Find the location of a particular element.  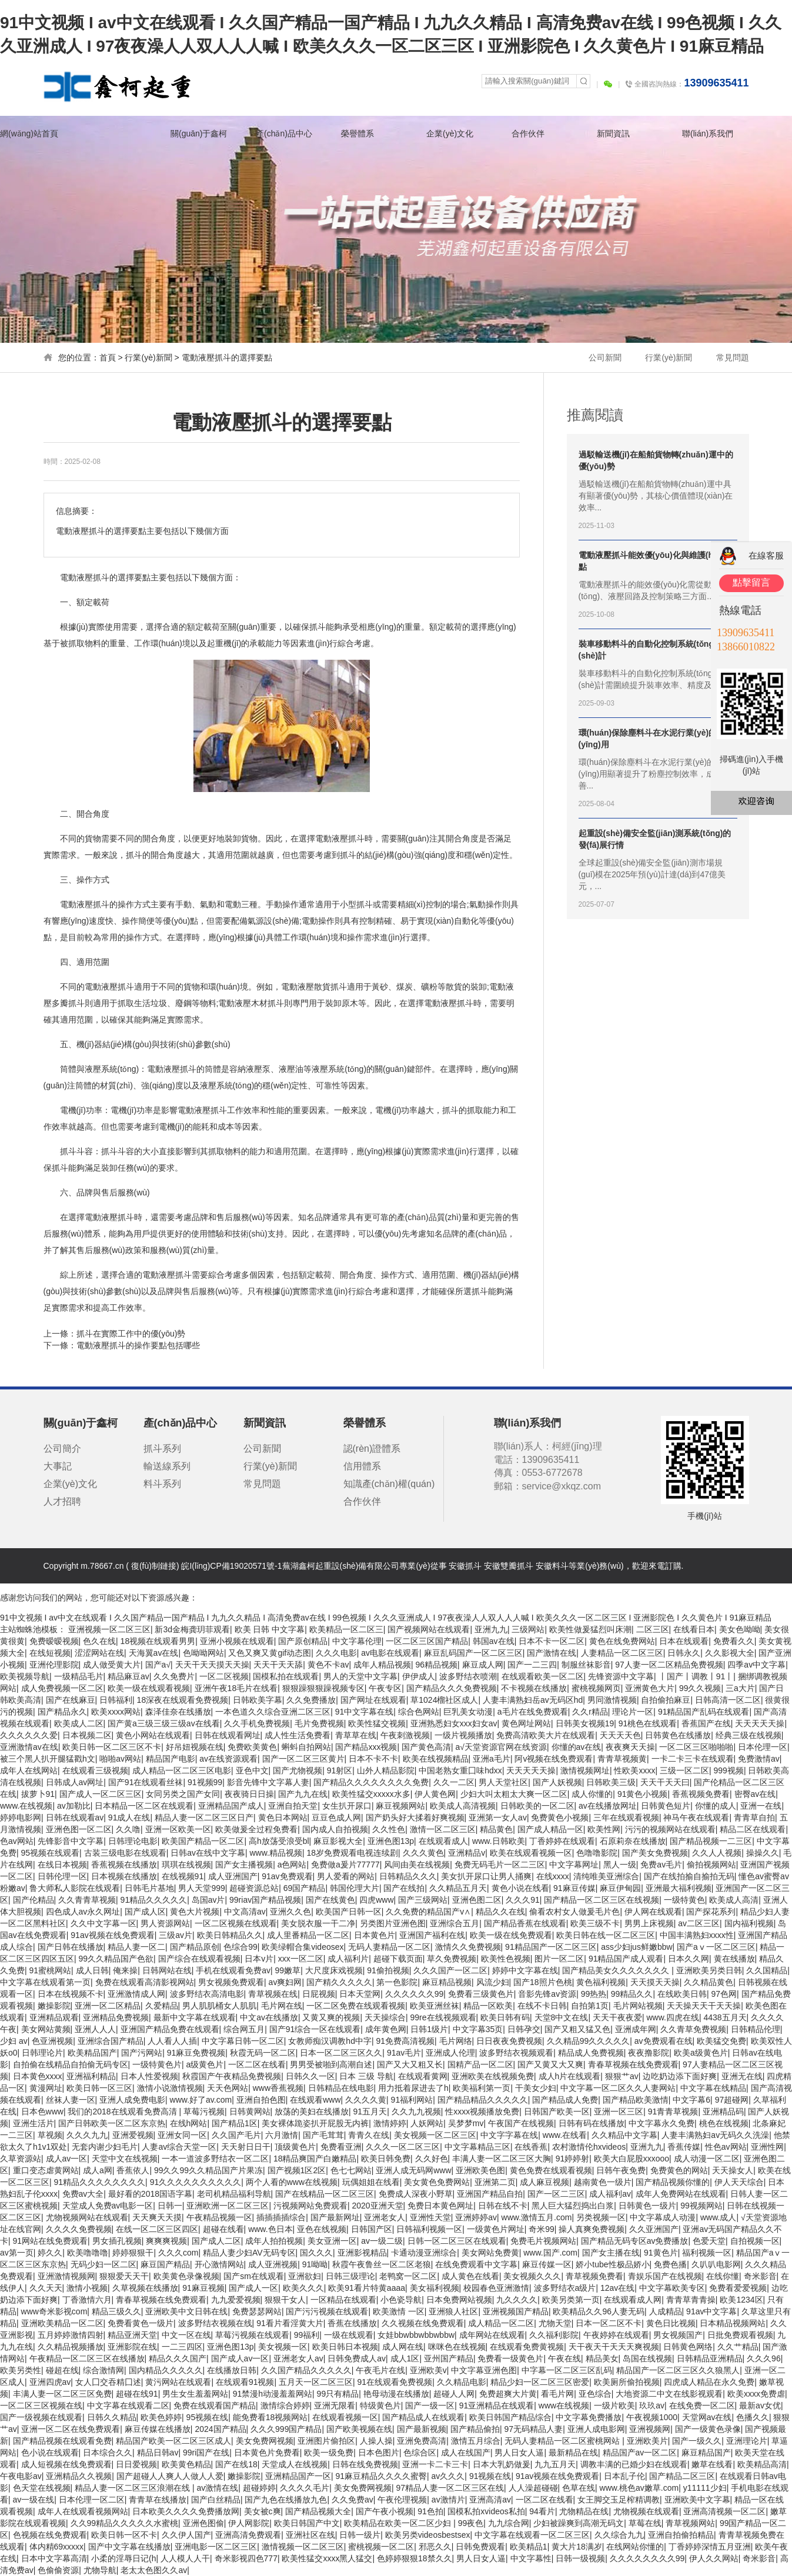

免费瑟瑟网站 is located at coordinates (257, 2311).